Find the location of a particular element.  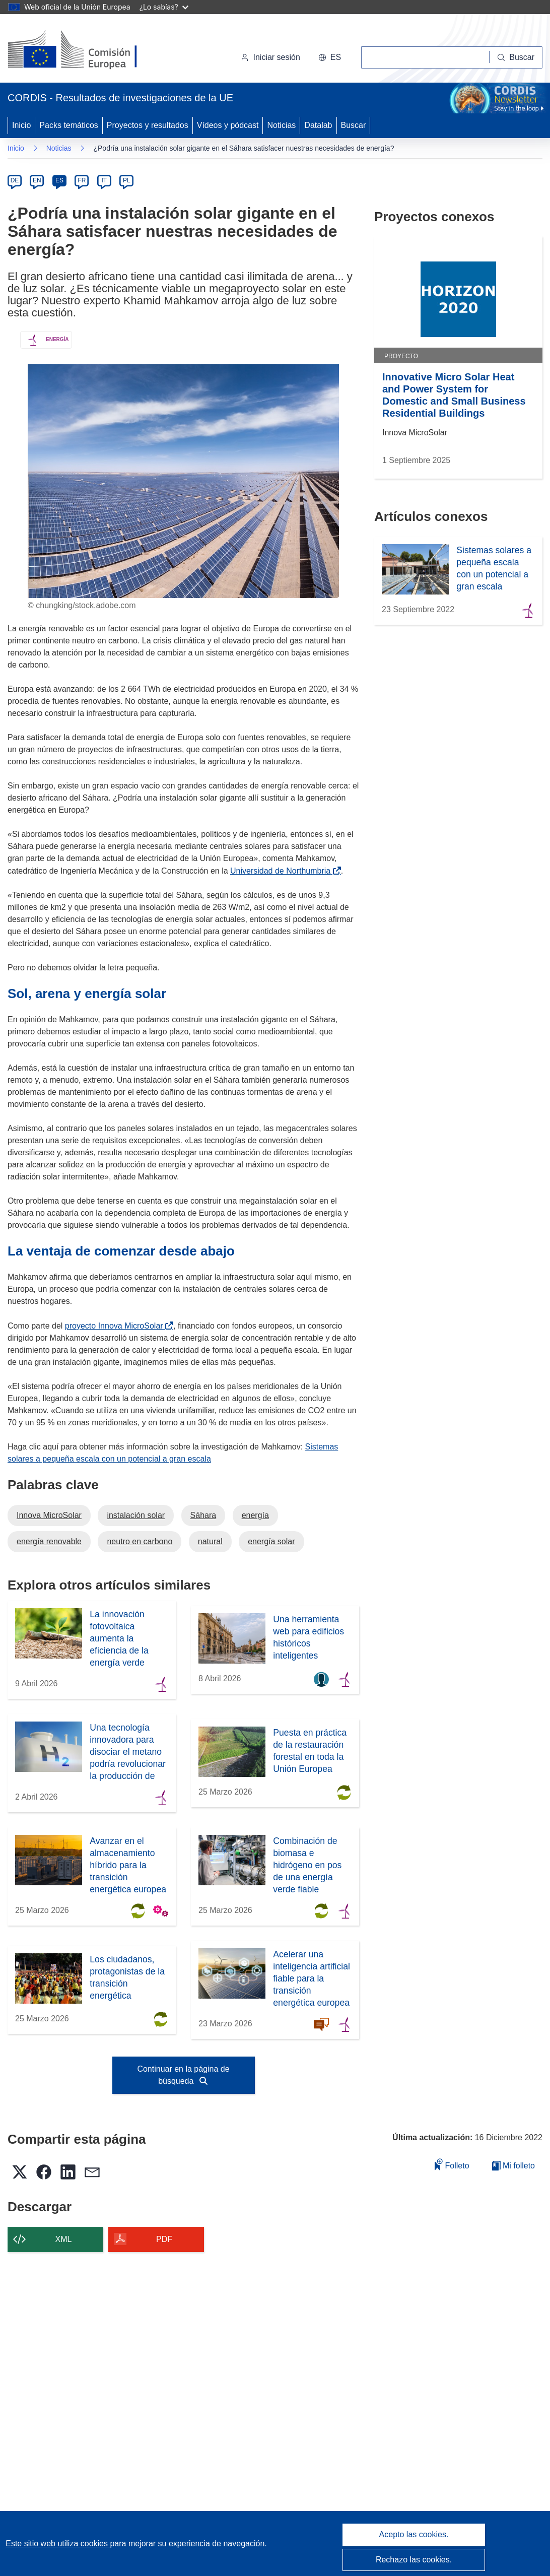

Mi folleto [Ir a la lista de Mis folletos guardados] is located at coordinates (513, 2165).